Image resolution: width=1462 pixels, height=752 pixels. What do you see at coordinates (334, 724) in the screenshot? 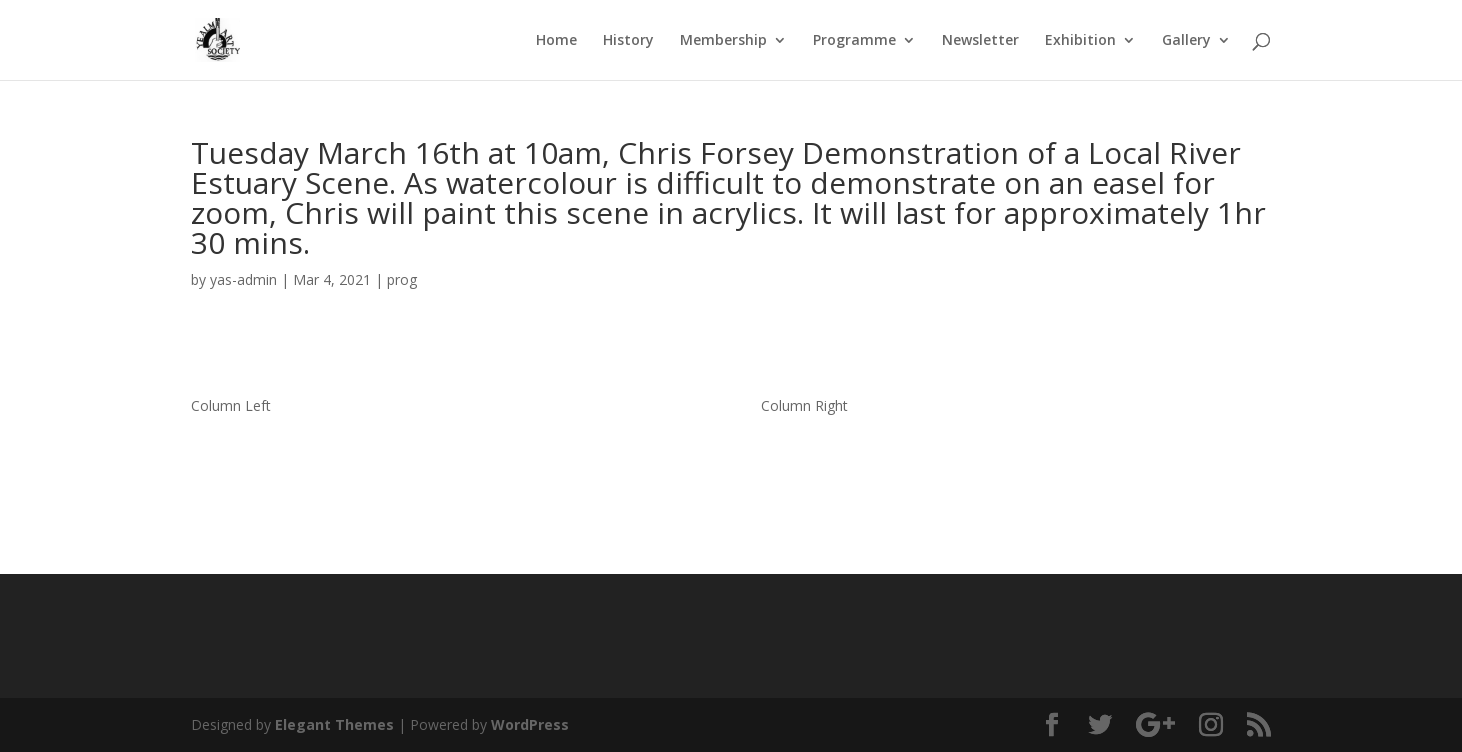
I see `Elegant Themes` at bounding box center [334, 724].